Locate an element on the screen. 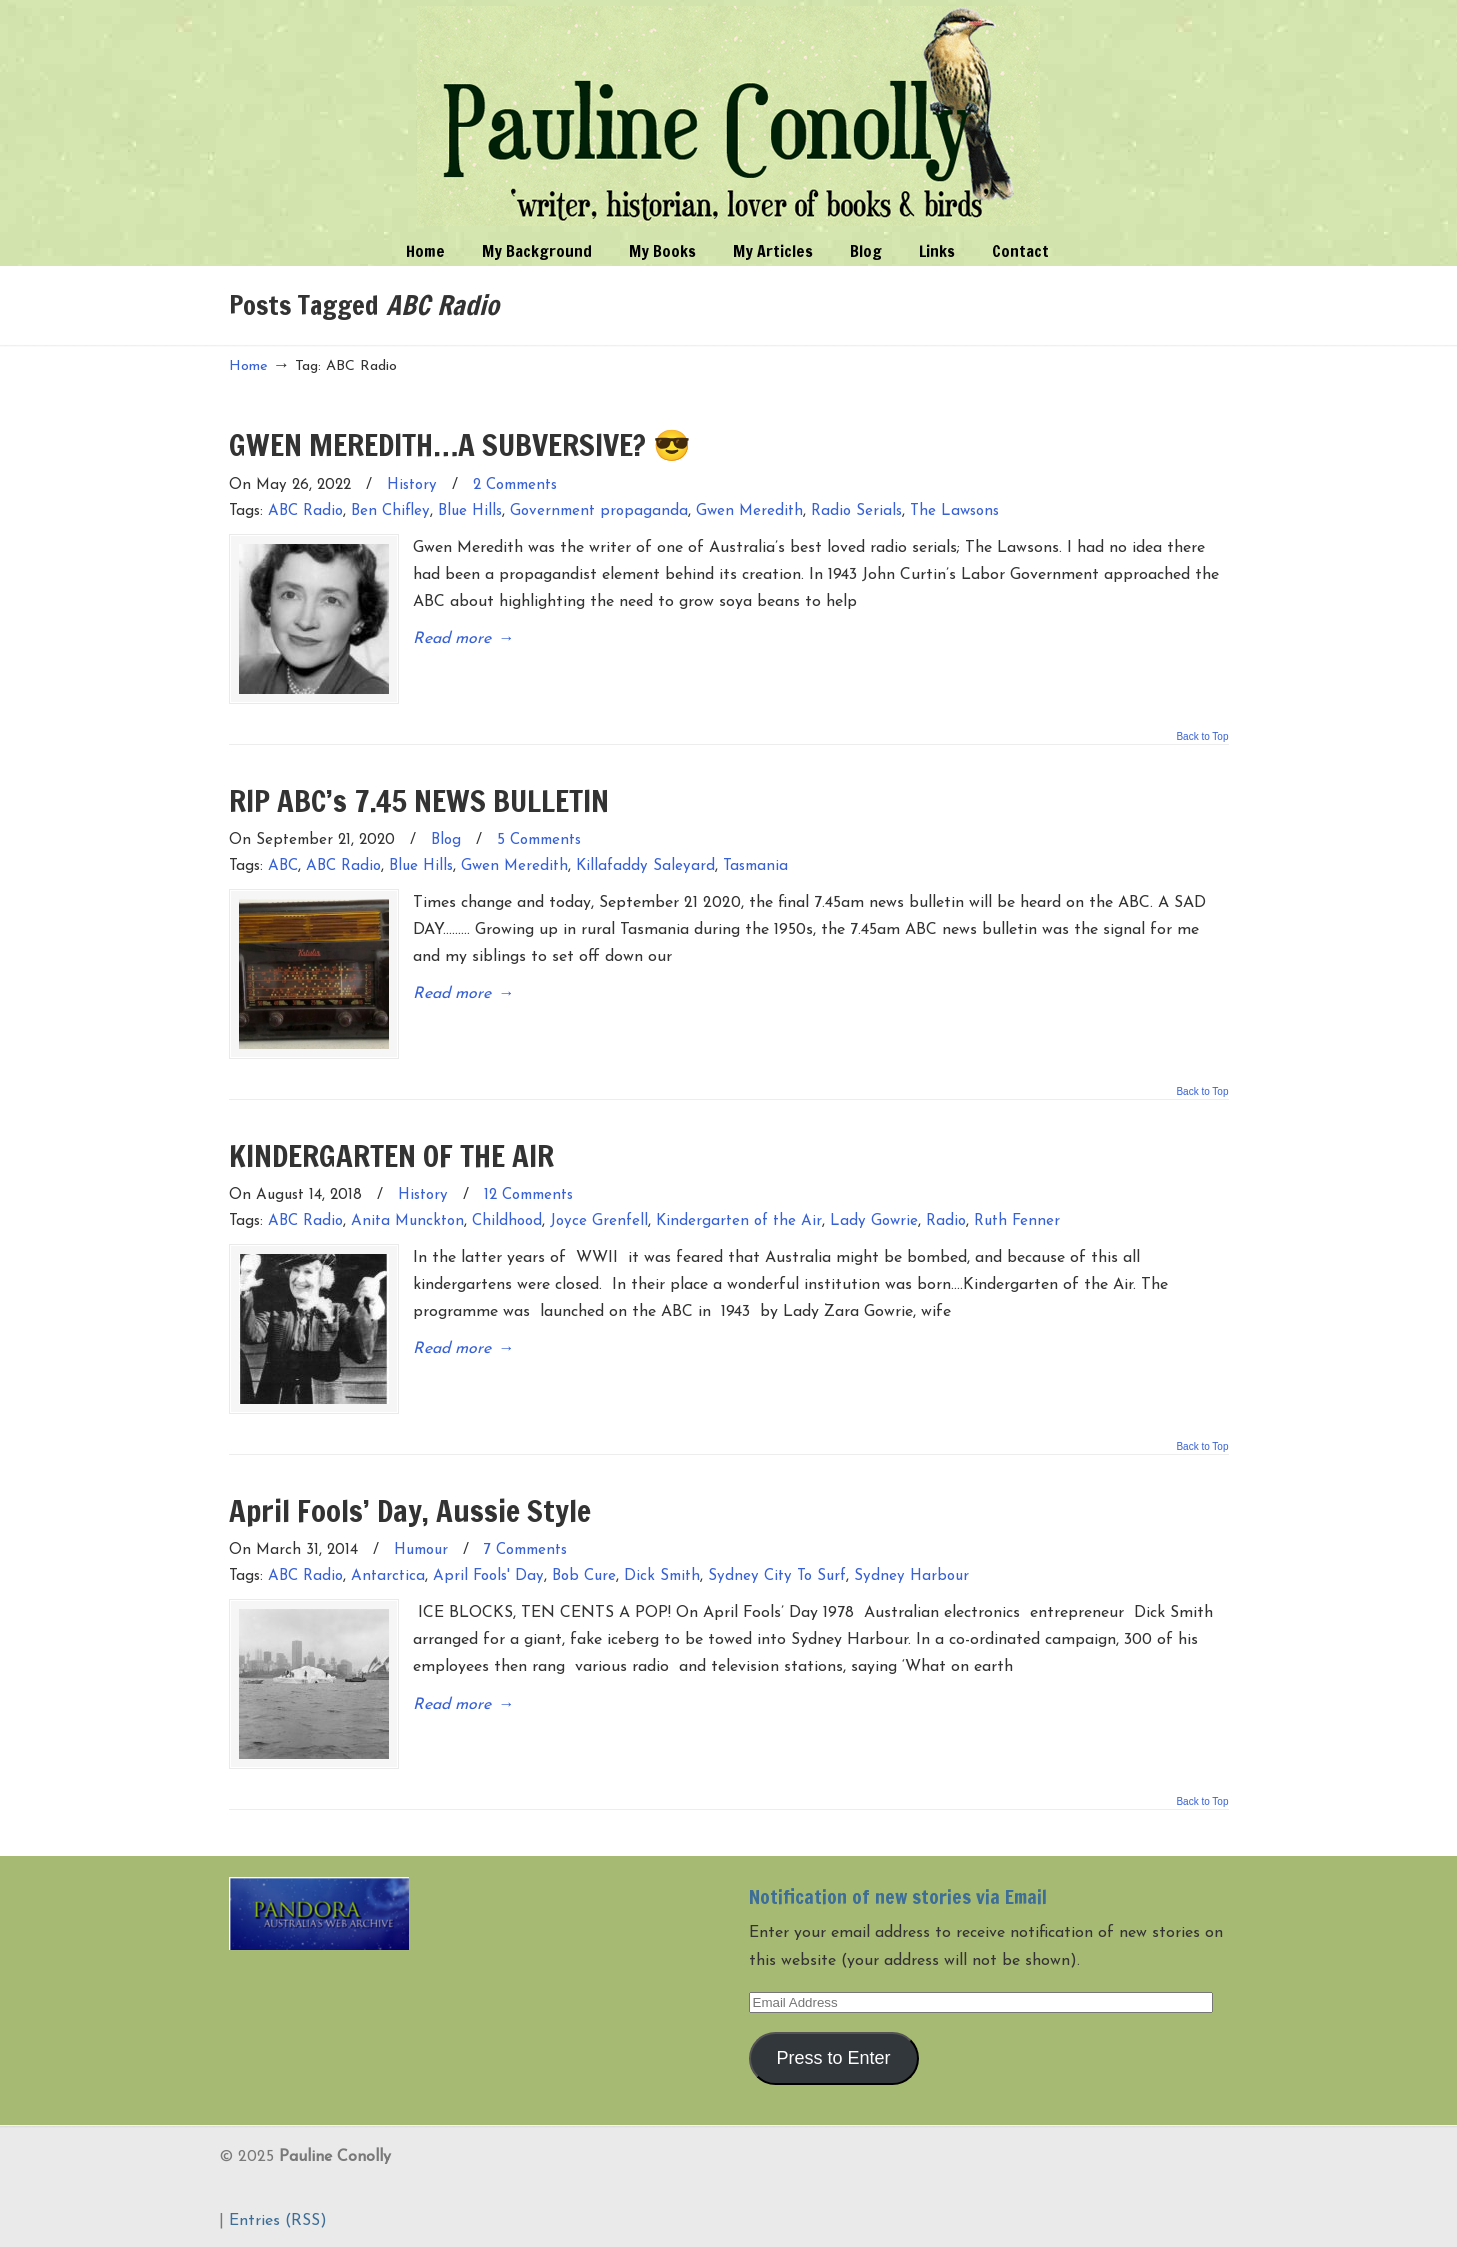 Image resolution: width=1457 pixels, height=2247 pixels. Humour is located at coordinates (421, 1550).